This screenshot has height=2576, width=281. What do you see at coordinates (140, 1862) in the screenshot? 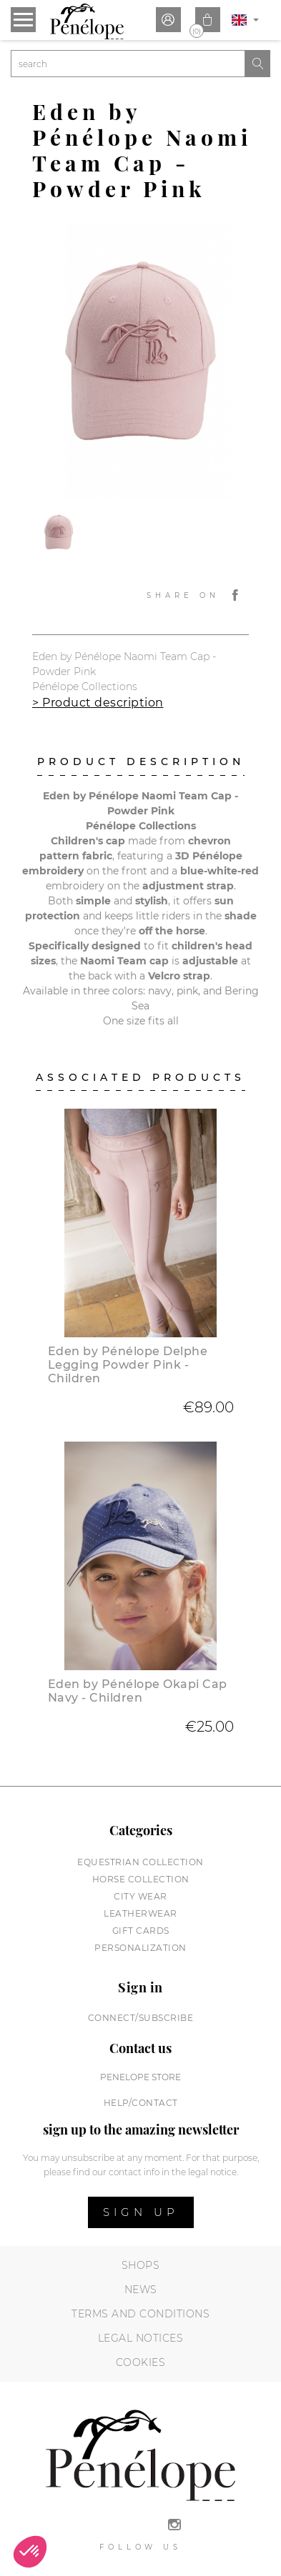
I see `Equestrian collection` at bounding box center [140, 1862].